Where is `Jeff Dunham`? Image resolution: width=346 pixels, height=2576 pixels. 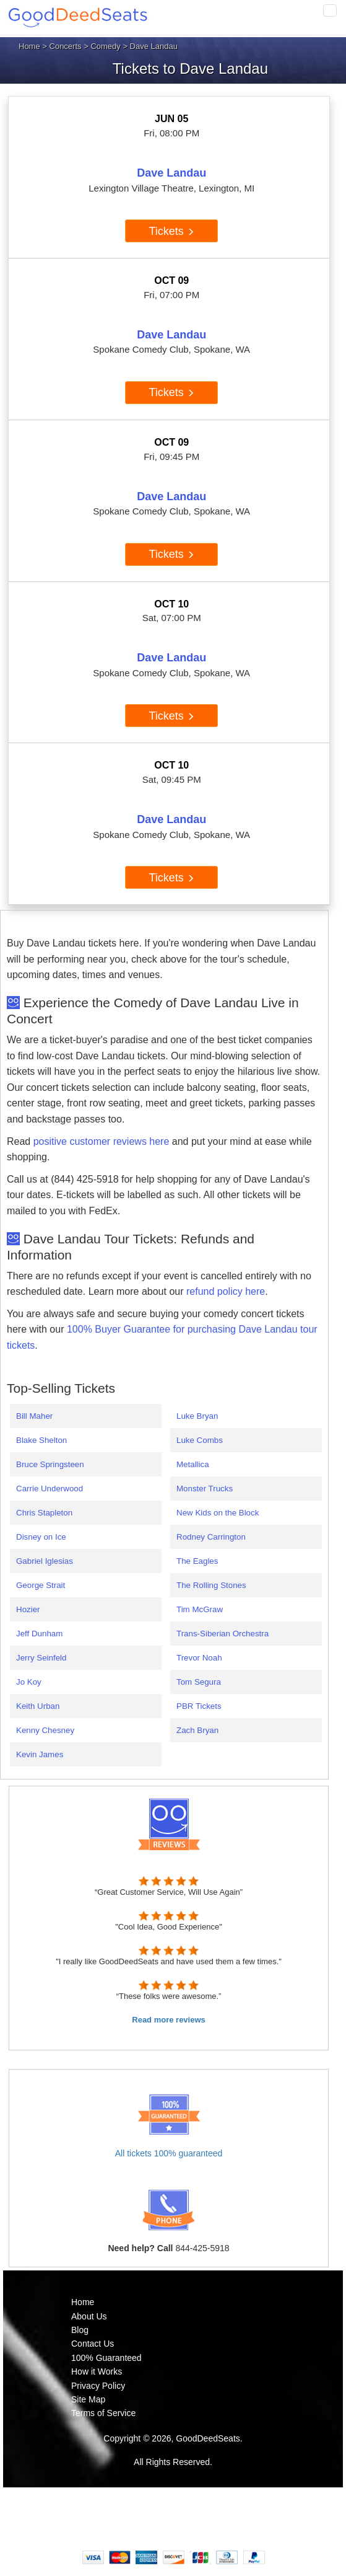 Jeff Dunham is located at coordinates (39, 1633).